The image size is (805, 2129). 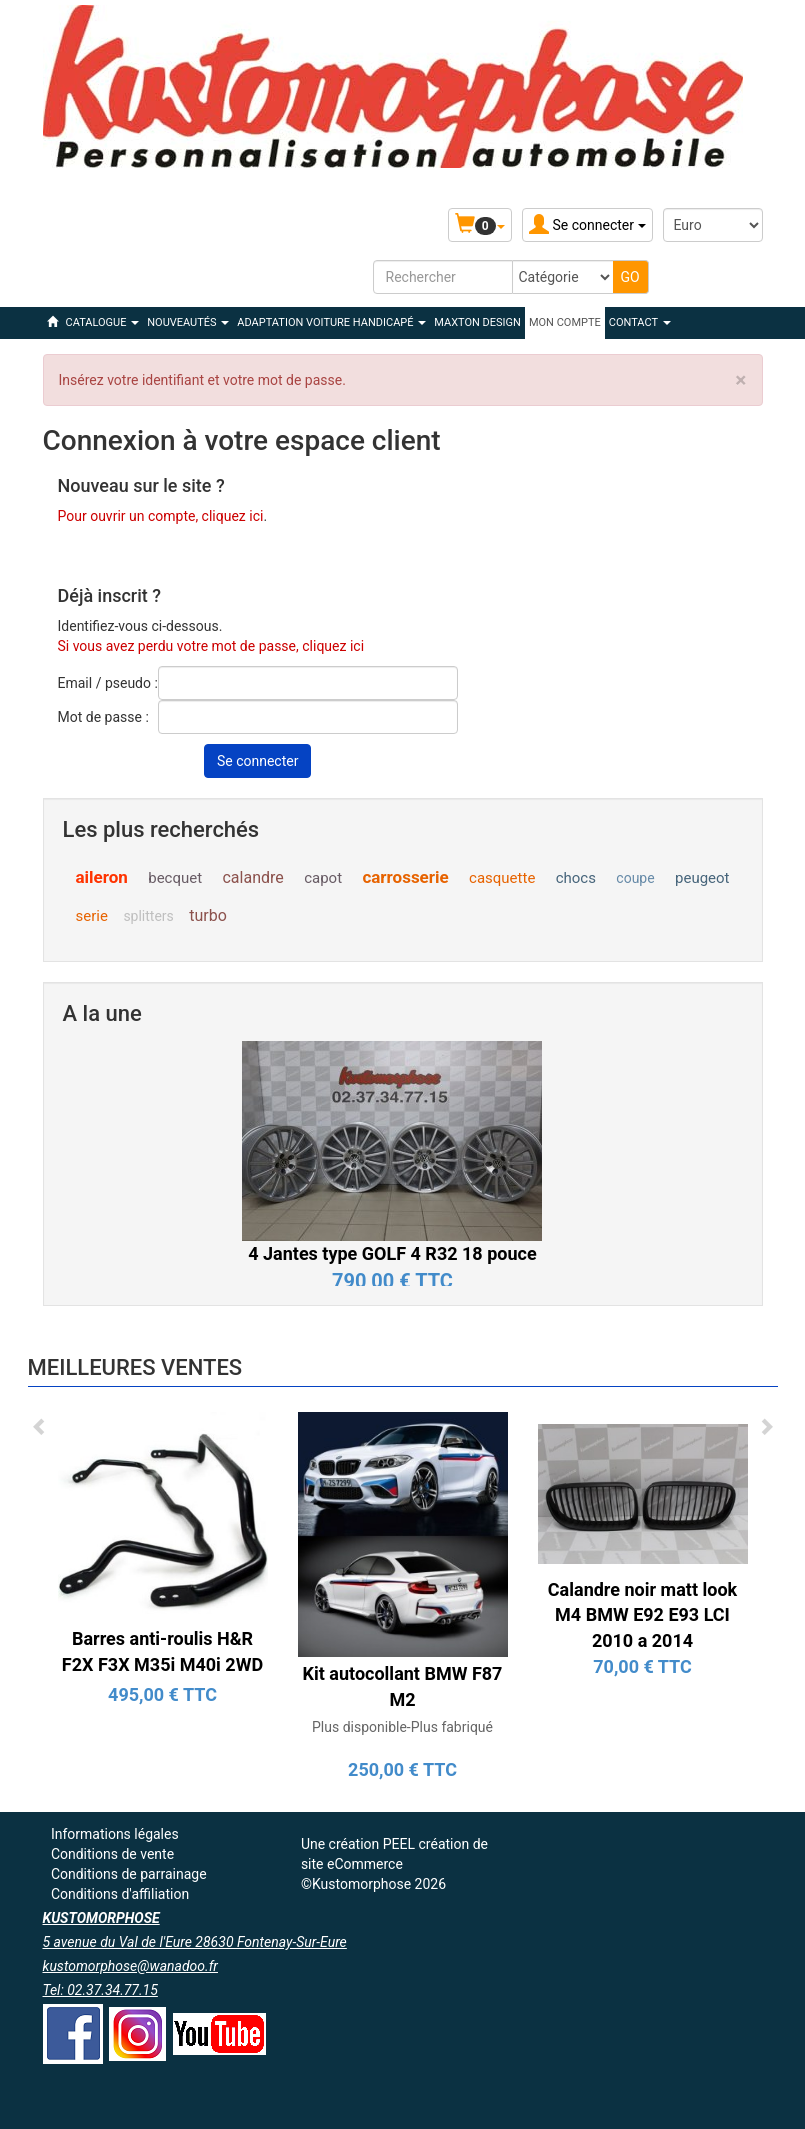 What do you see at coordinates (92, 916) in the screenshot?
I see `serie` at bounding box center [92, 916].